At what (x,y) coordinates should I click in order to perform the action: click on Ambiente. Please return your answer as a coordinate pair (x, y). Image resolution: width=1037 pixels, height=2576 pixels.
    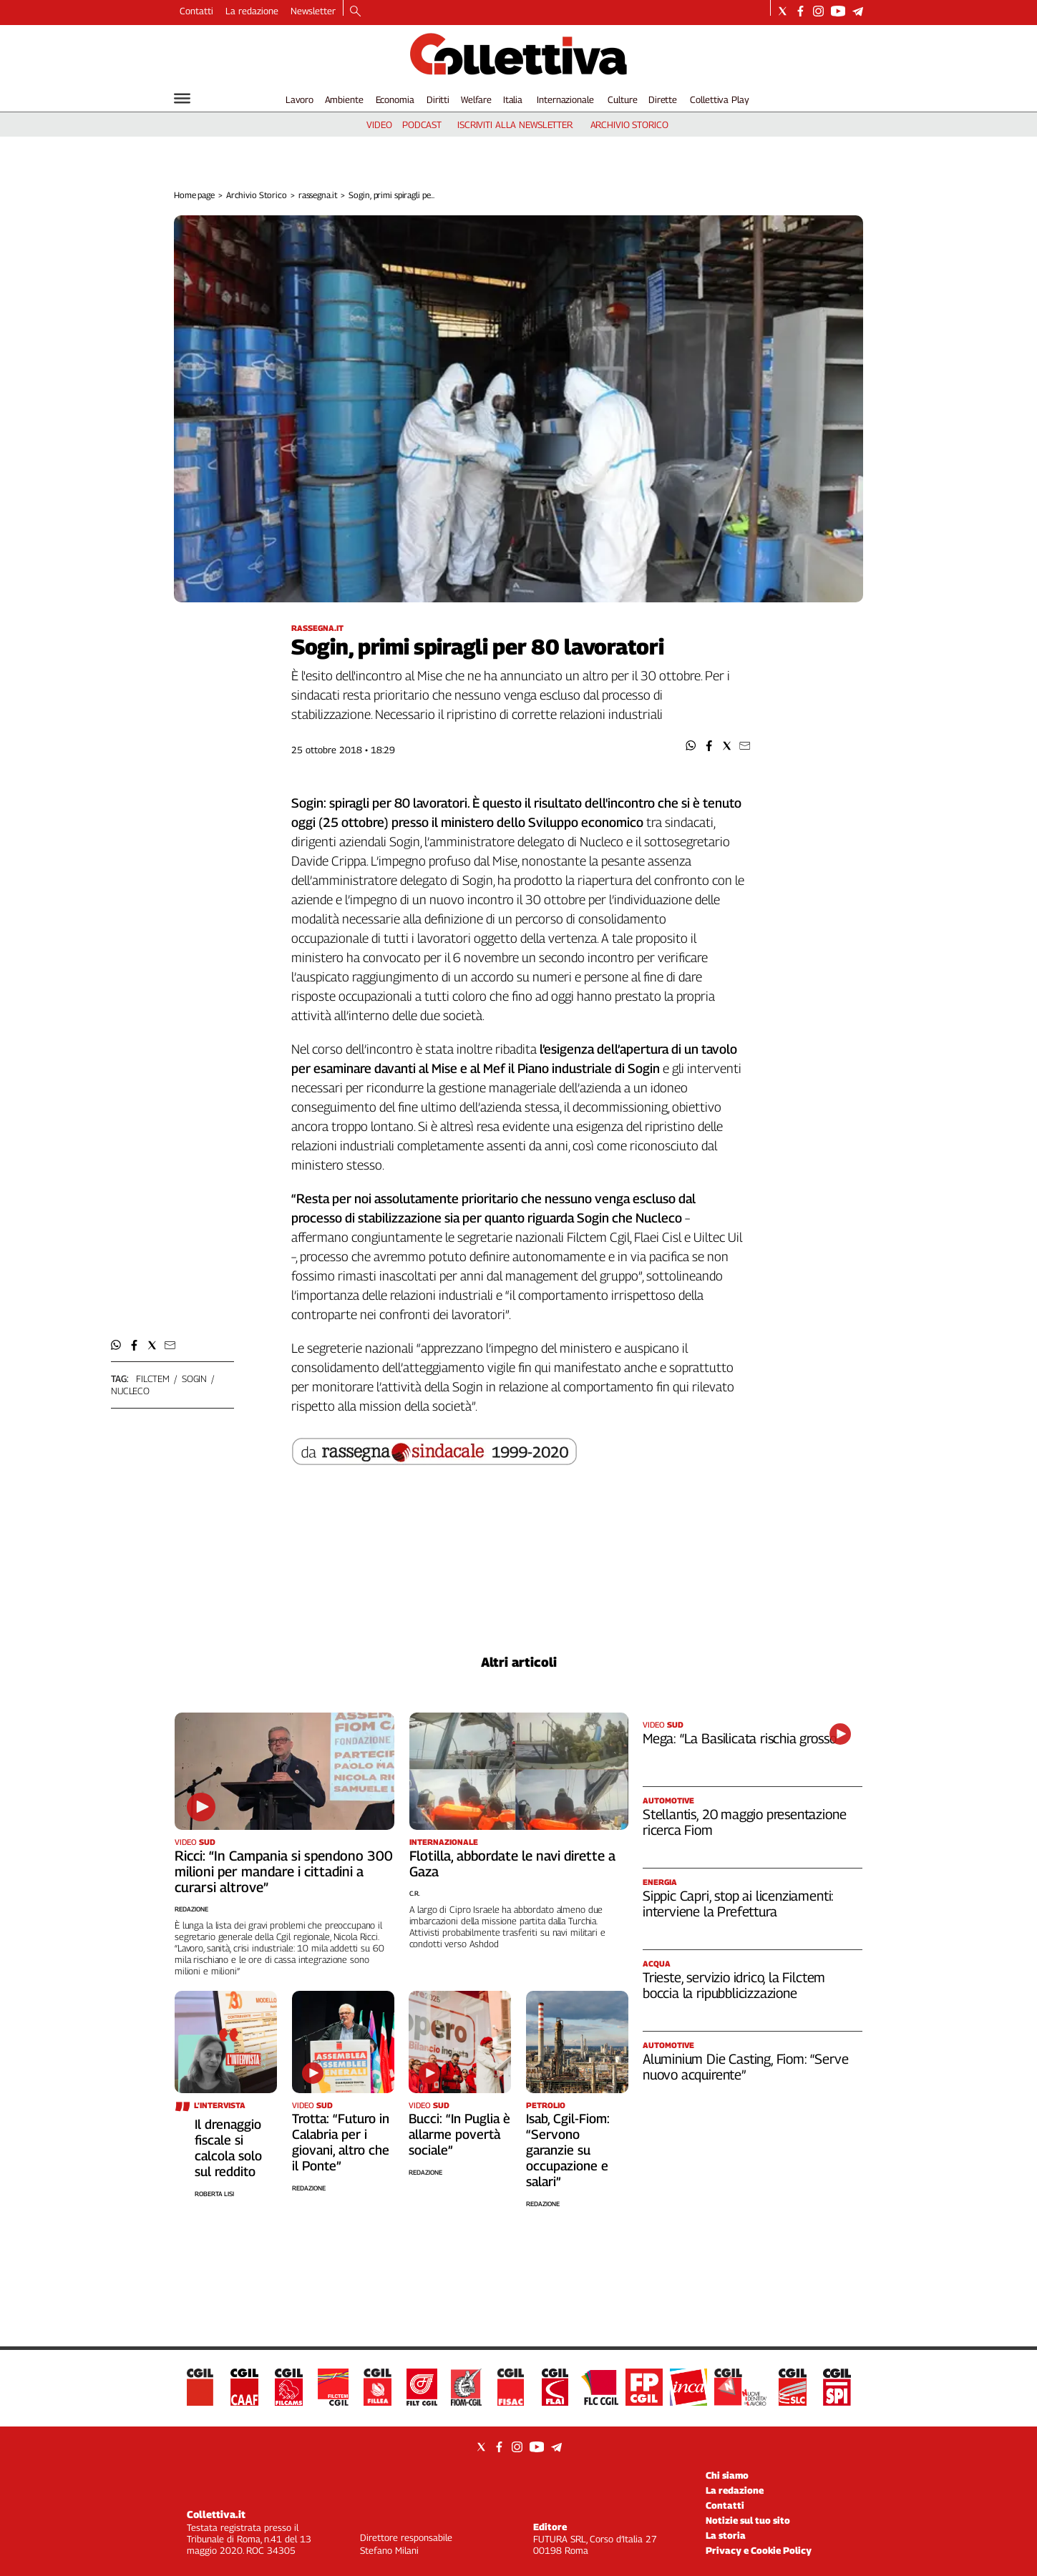
    Looking at the image, I should click on (344, 99).